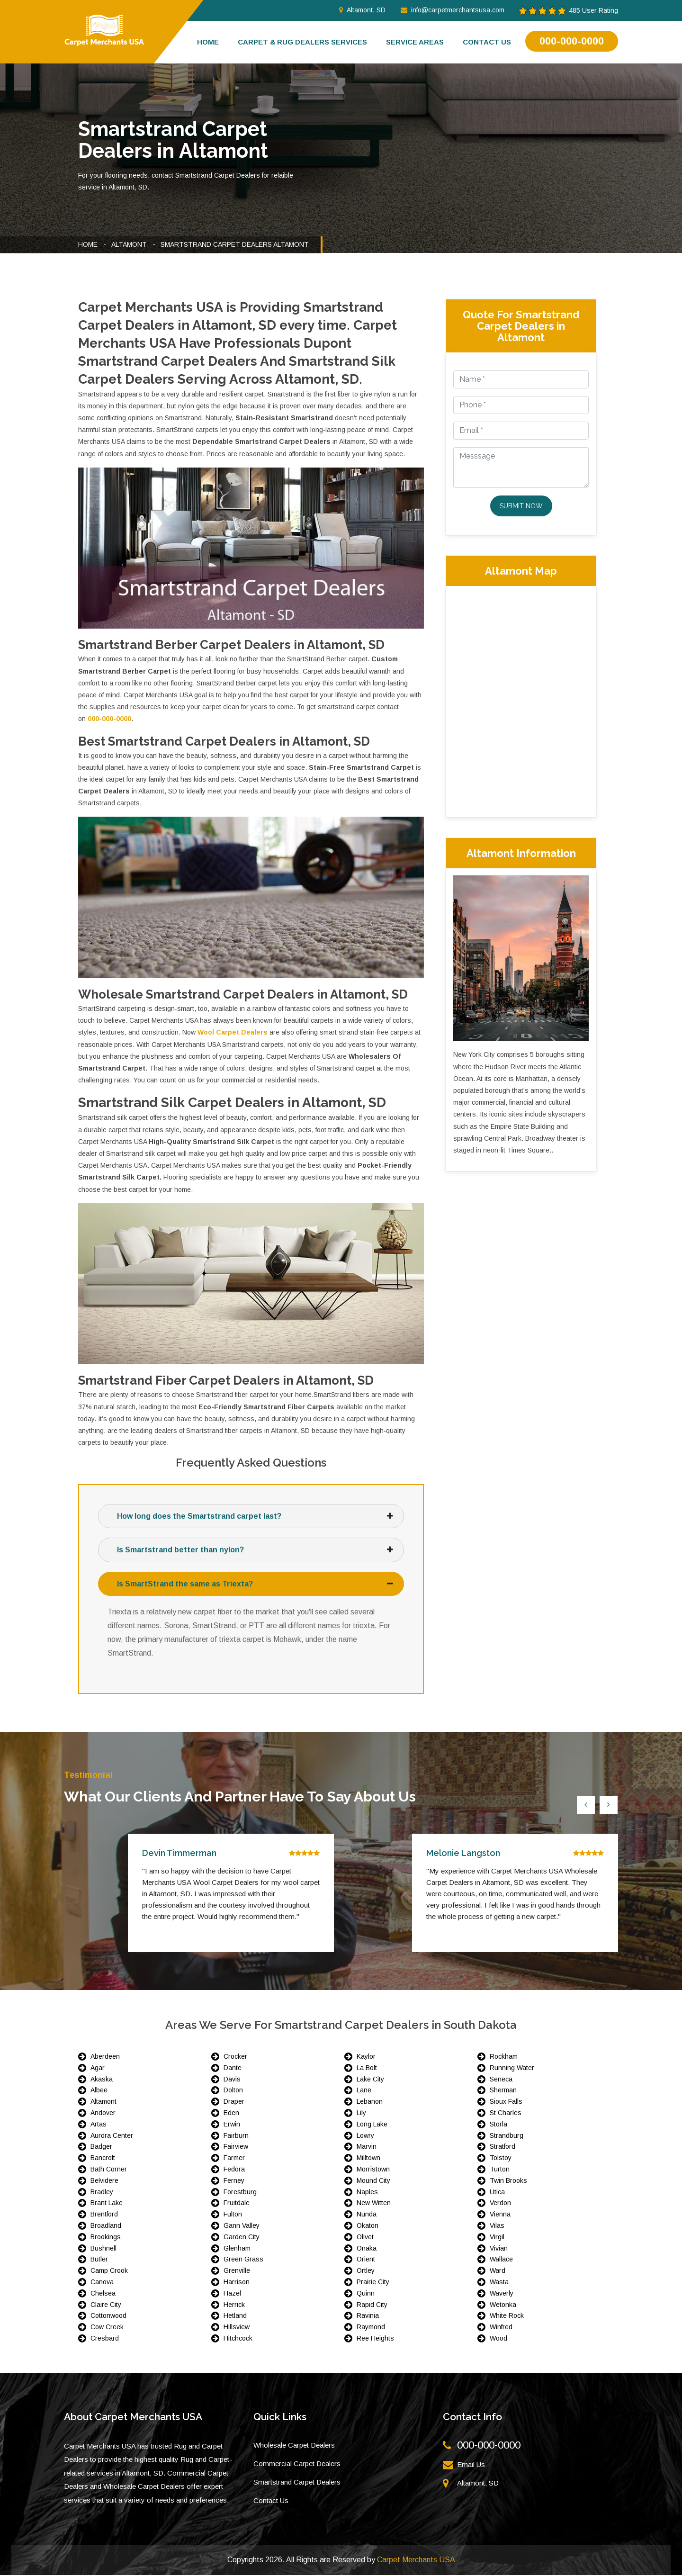 The height and width of the screenshot is (2576, 682). What do you see at coordinates (102, 2283) in the screenshot?
I see `Canova` at bounding box center [102, 2283].